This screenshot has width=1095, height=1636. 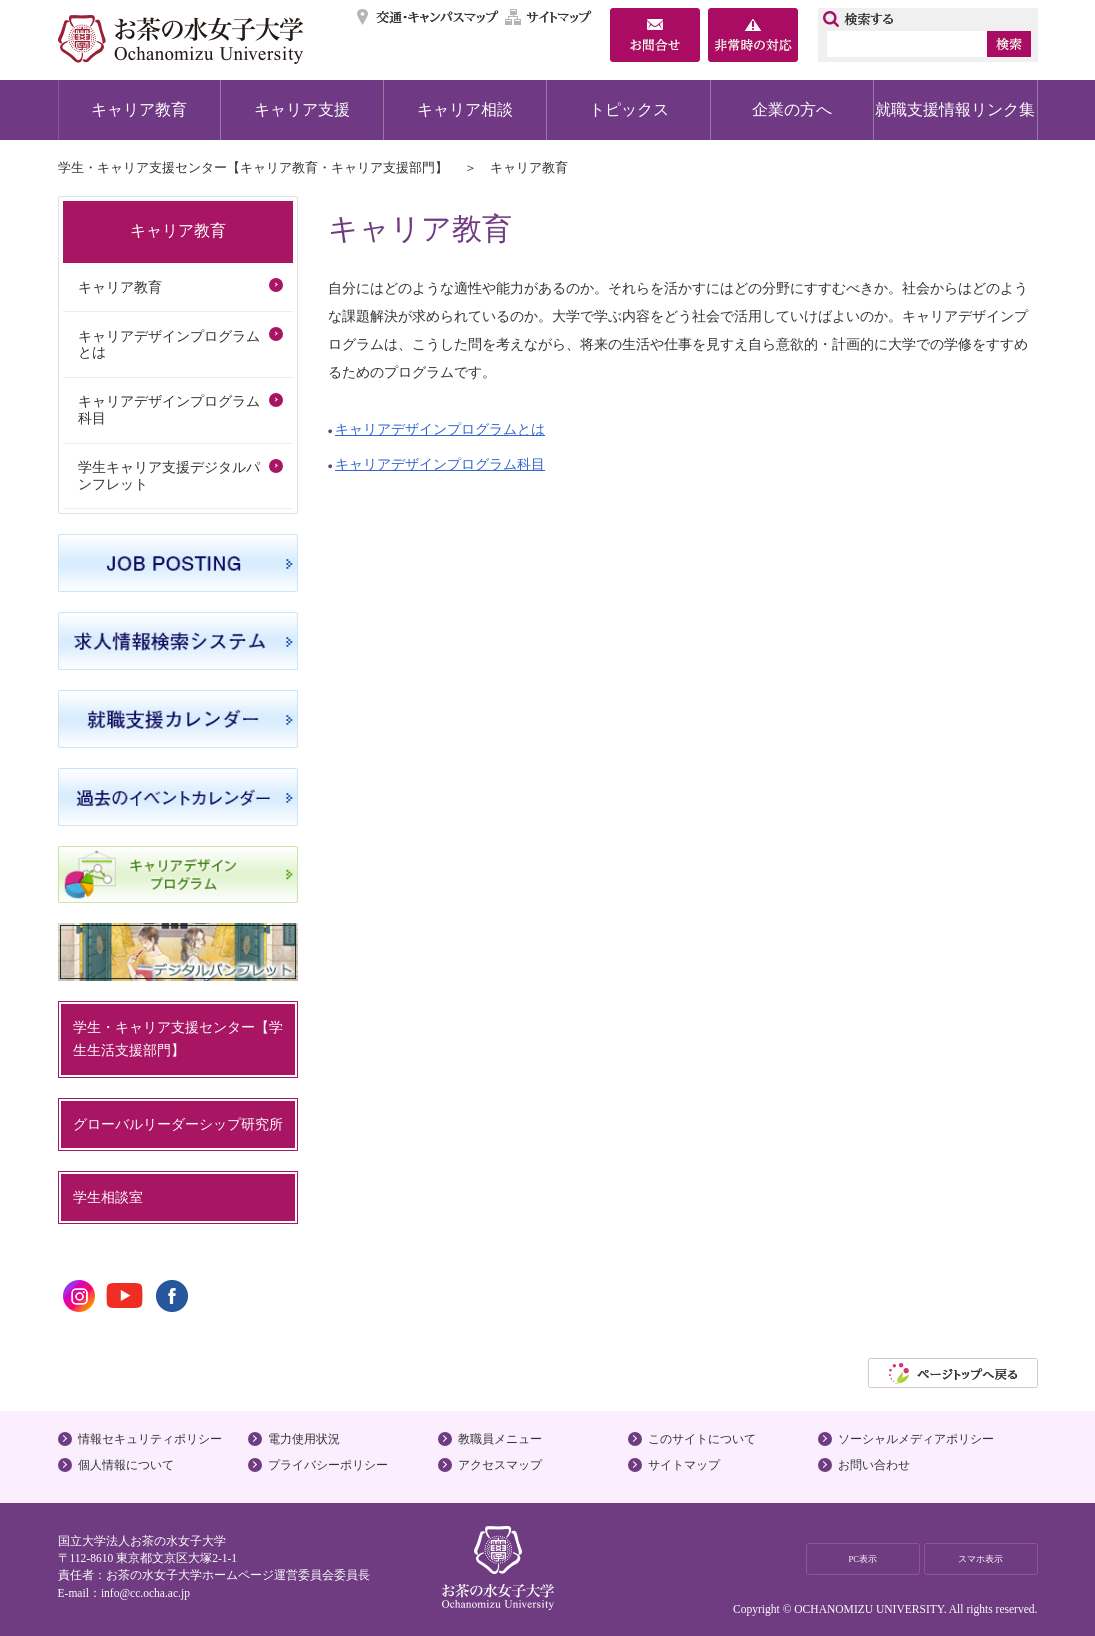 What do you see at coordinates (328, 1465) in the screenshot?
I see `プライバシーポリシー` at bounding box center [328, 1465].